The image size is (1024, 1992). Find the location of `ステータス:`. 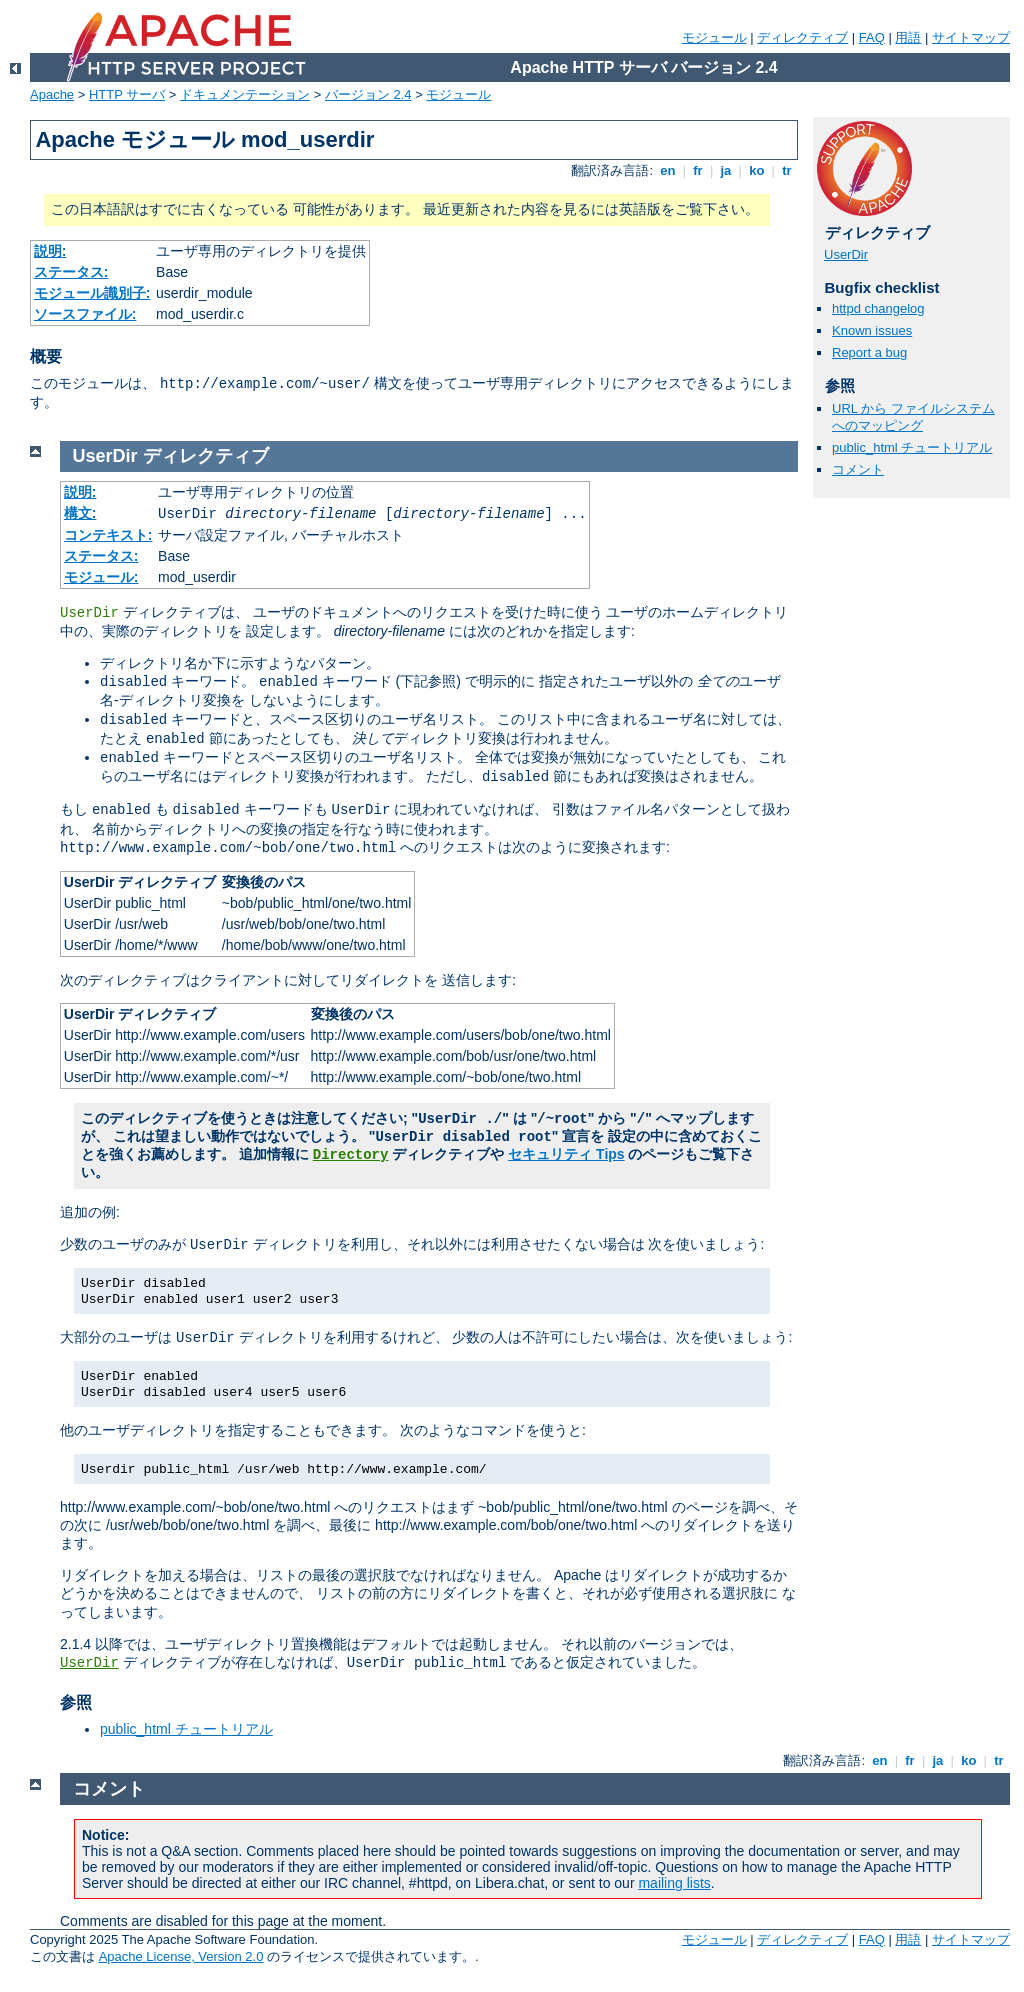

ステータス: is located at coordinates (71, 272).